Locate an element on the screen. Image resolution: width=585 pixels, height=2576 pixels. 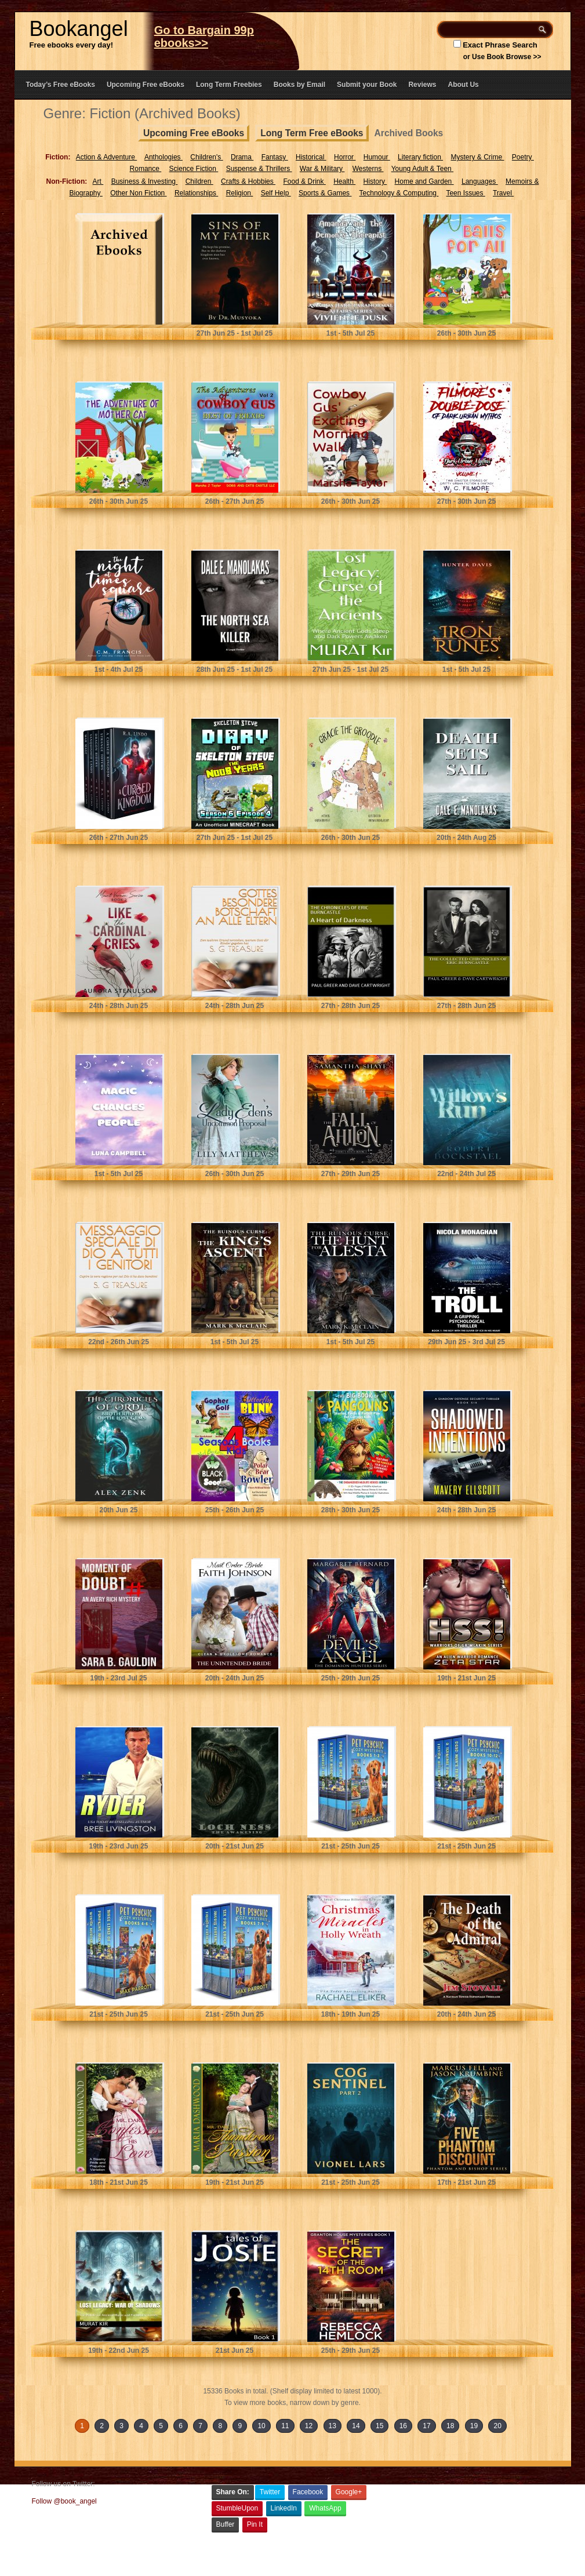
Humour is located at coordinates (377, 157).